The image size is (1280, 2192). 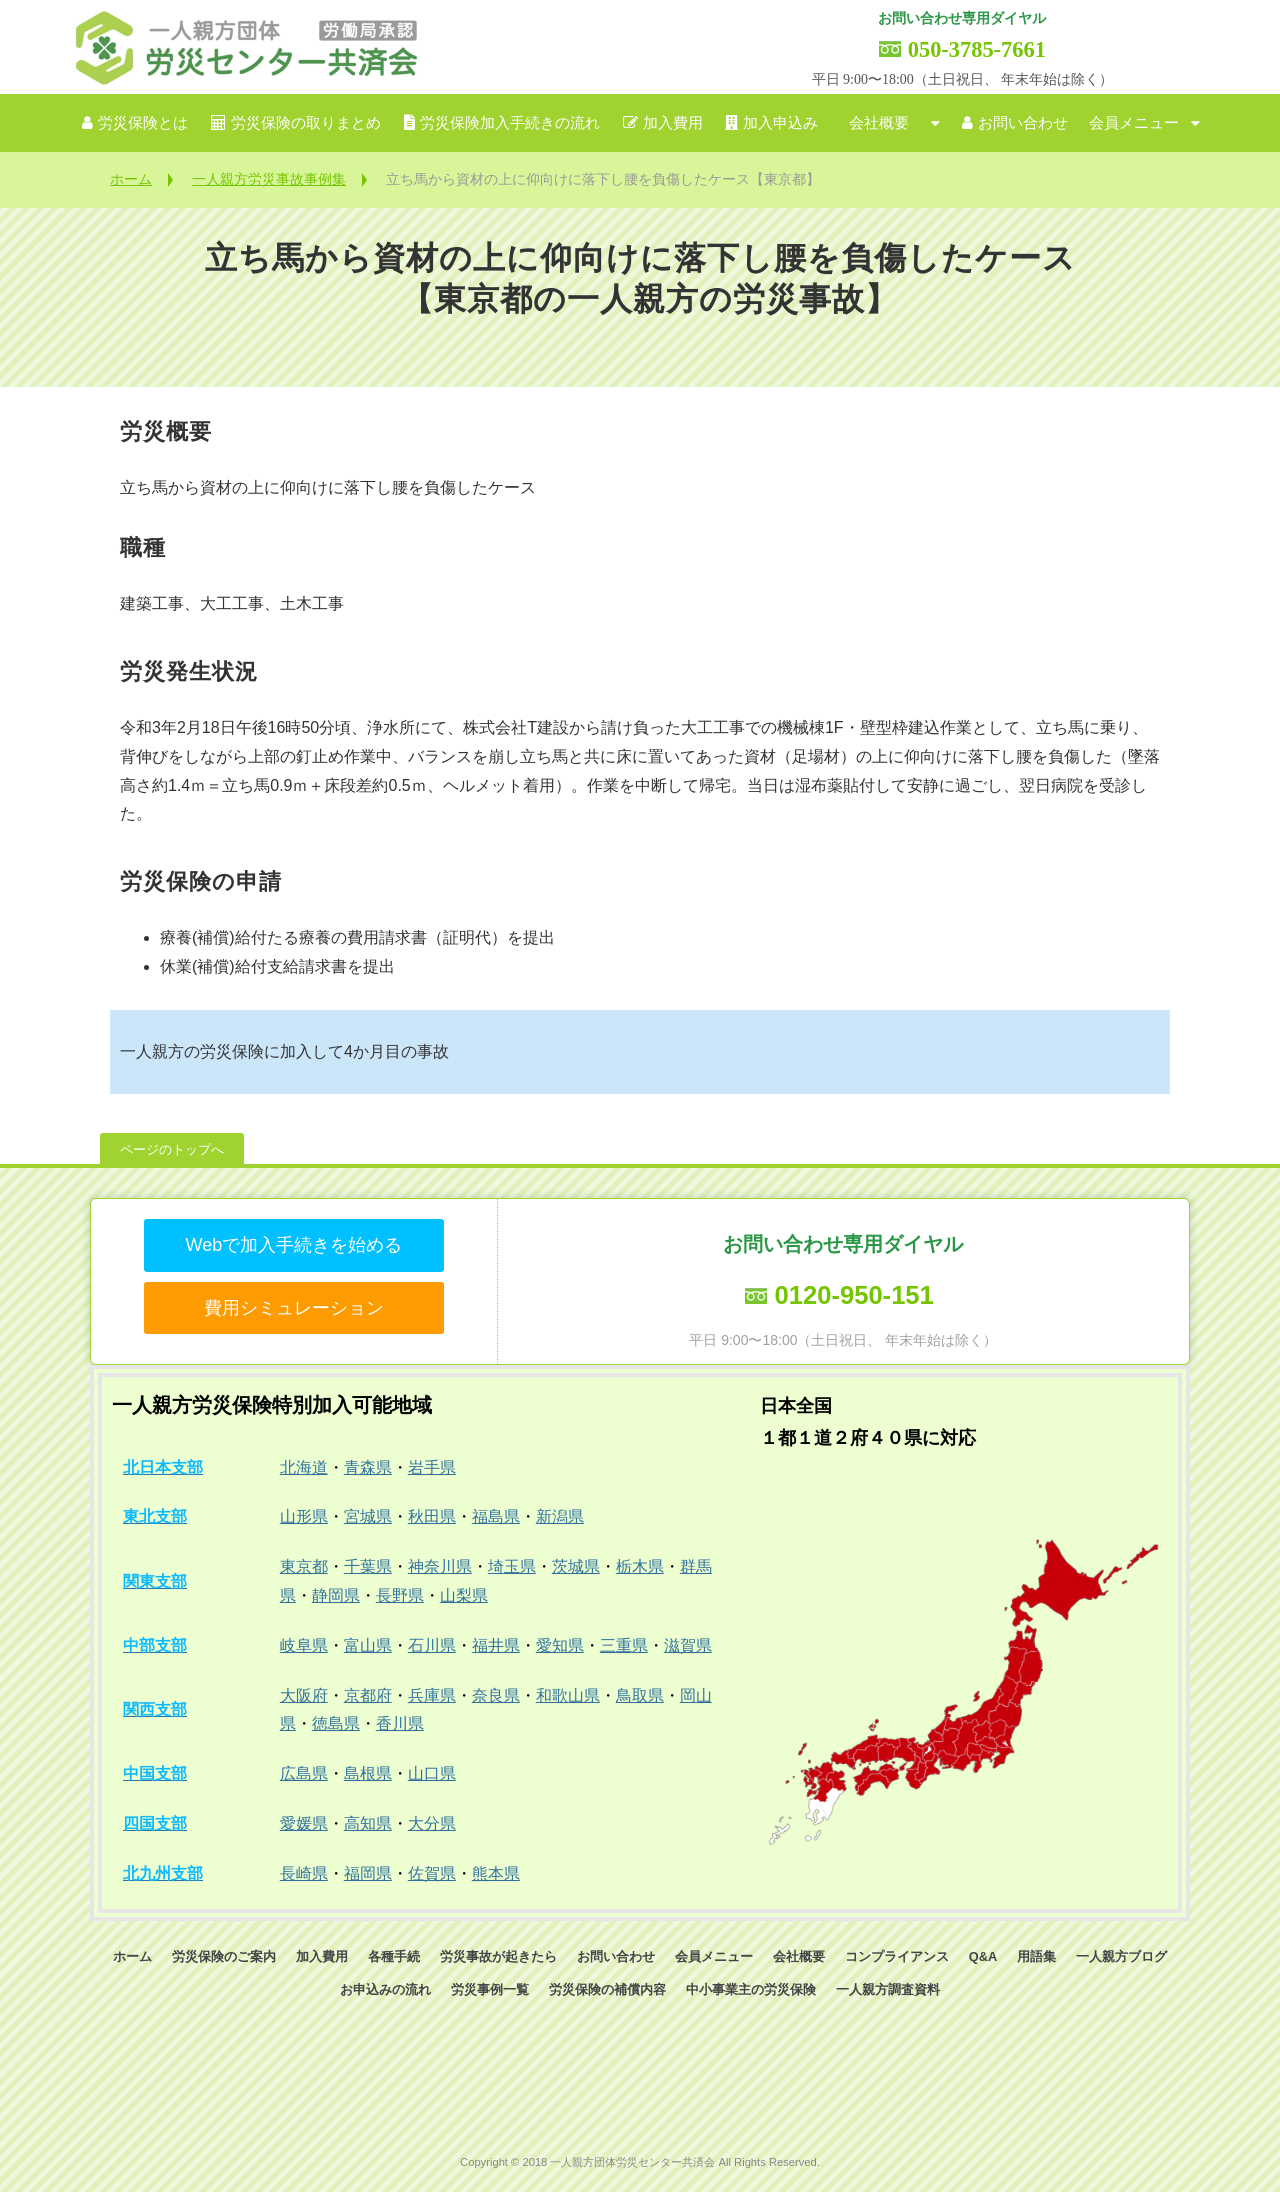 I want to click on 労災保険加入手続きの流れ, so click(x=510, y=123).